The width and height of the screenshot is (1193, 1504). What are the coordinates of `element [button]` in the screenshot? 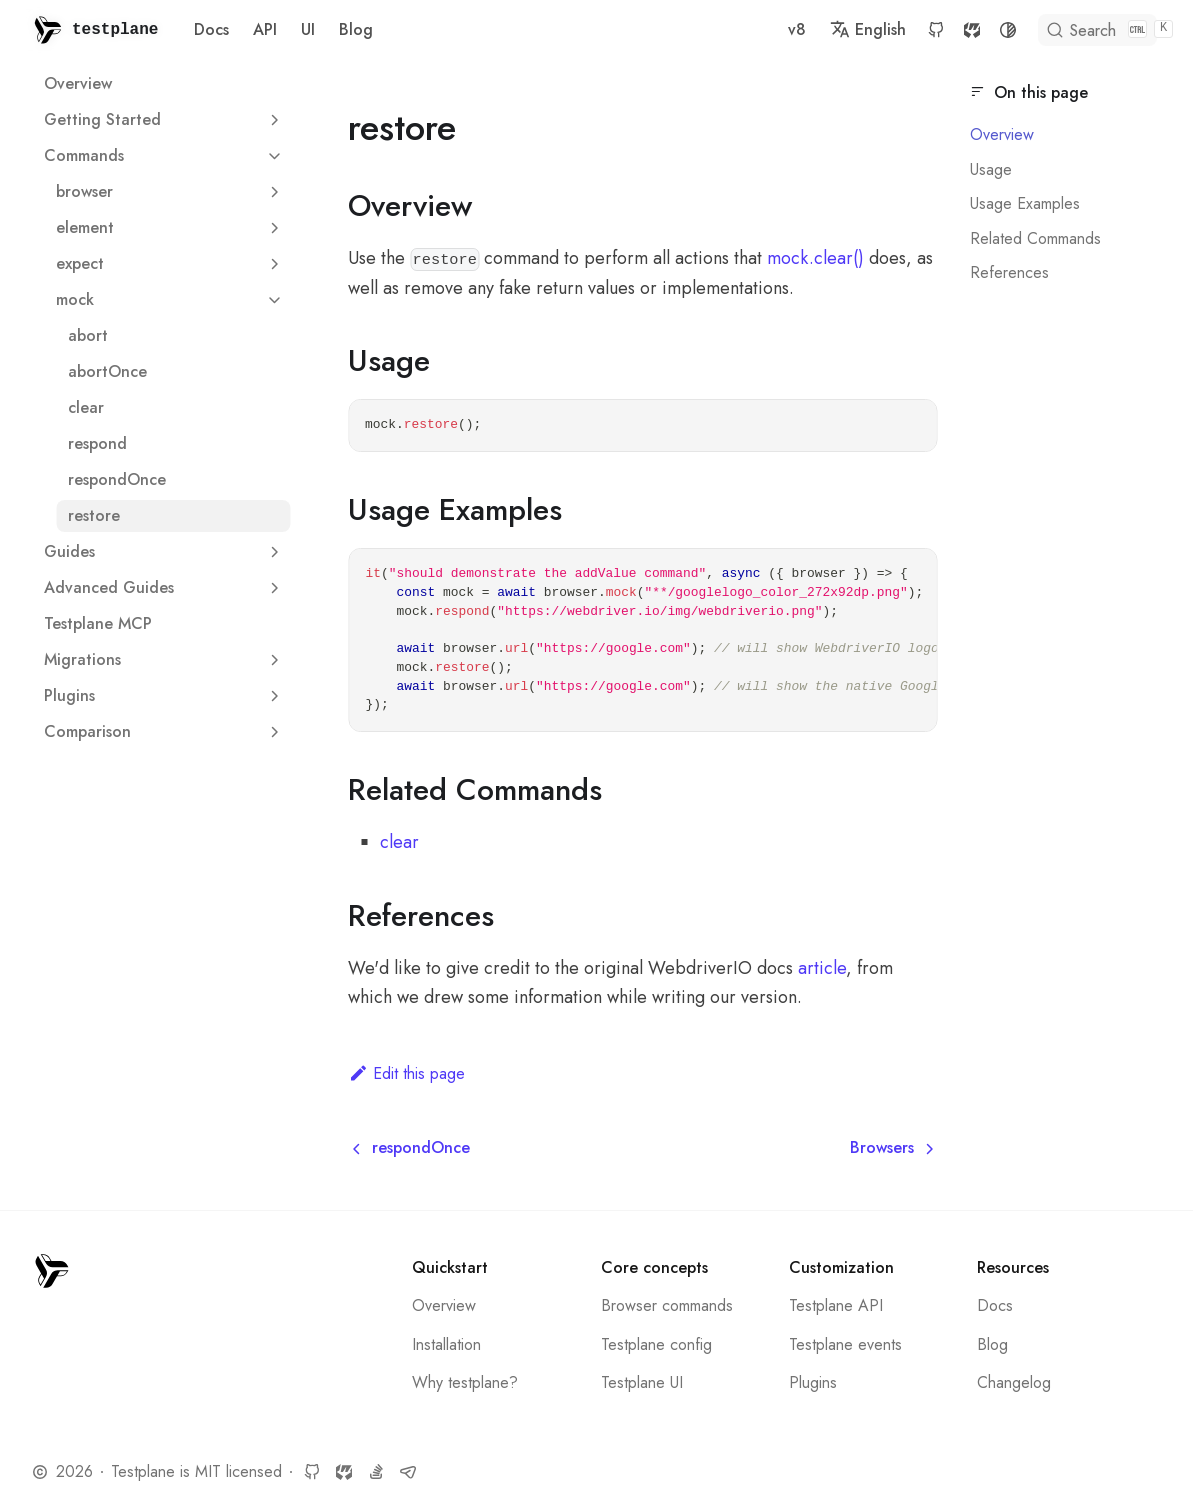 It's located at (173, 227).